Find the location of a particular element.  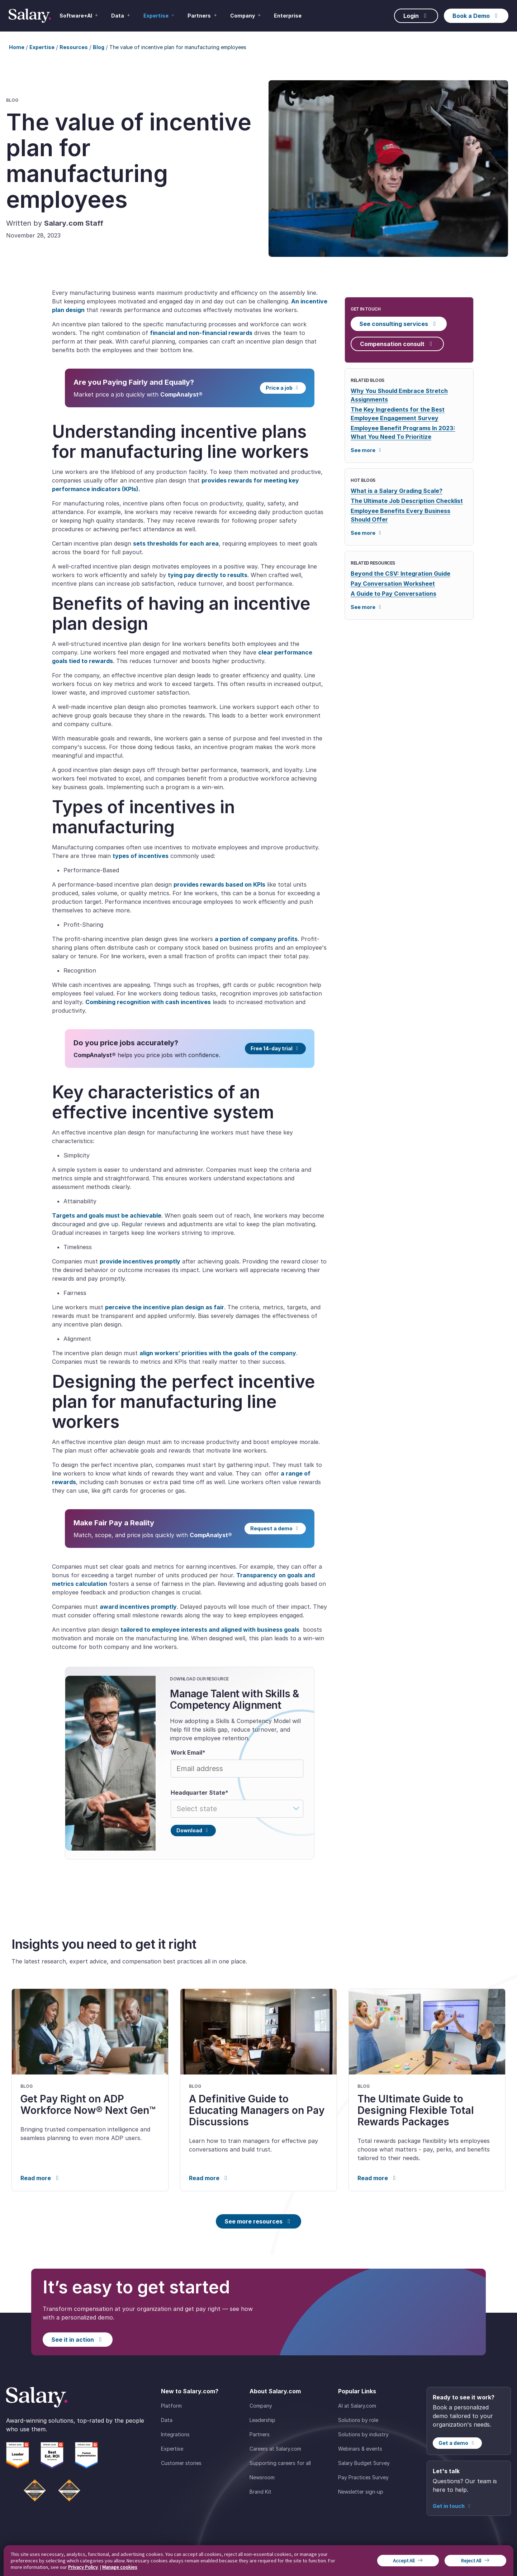

Employee Benefit Programs In 2023: What You Need To Prioritize is located at coordinates (403, 432).